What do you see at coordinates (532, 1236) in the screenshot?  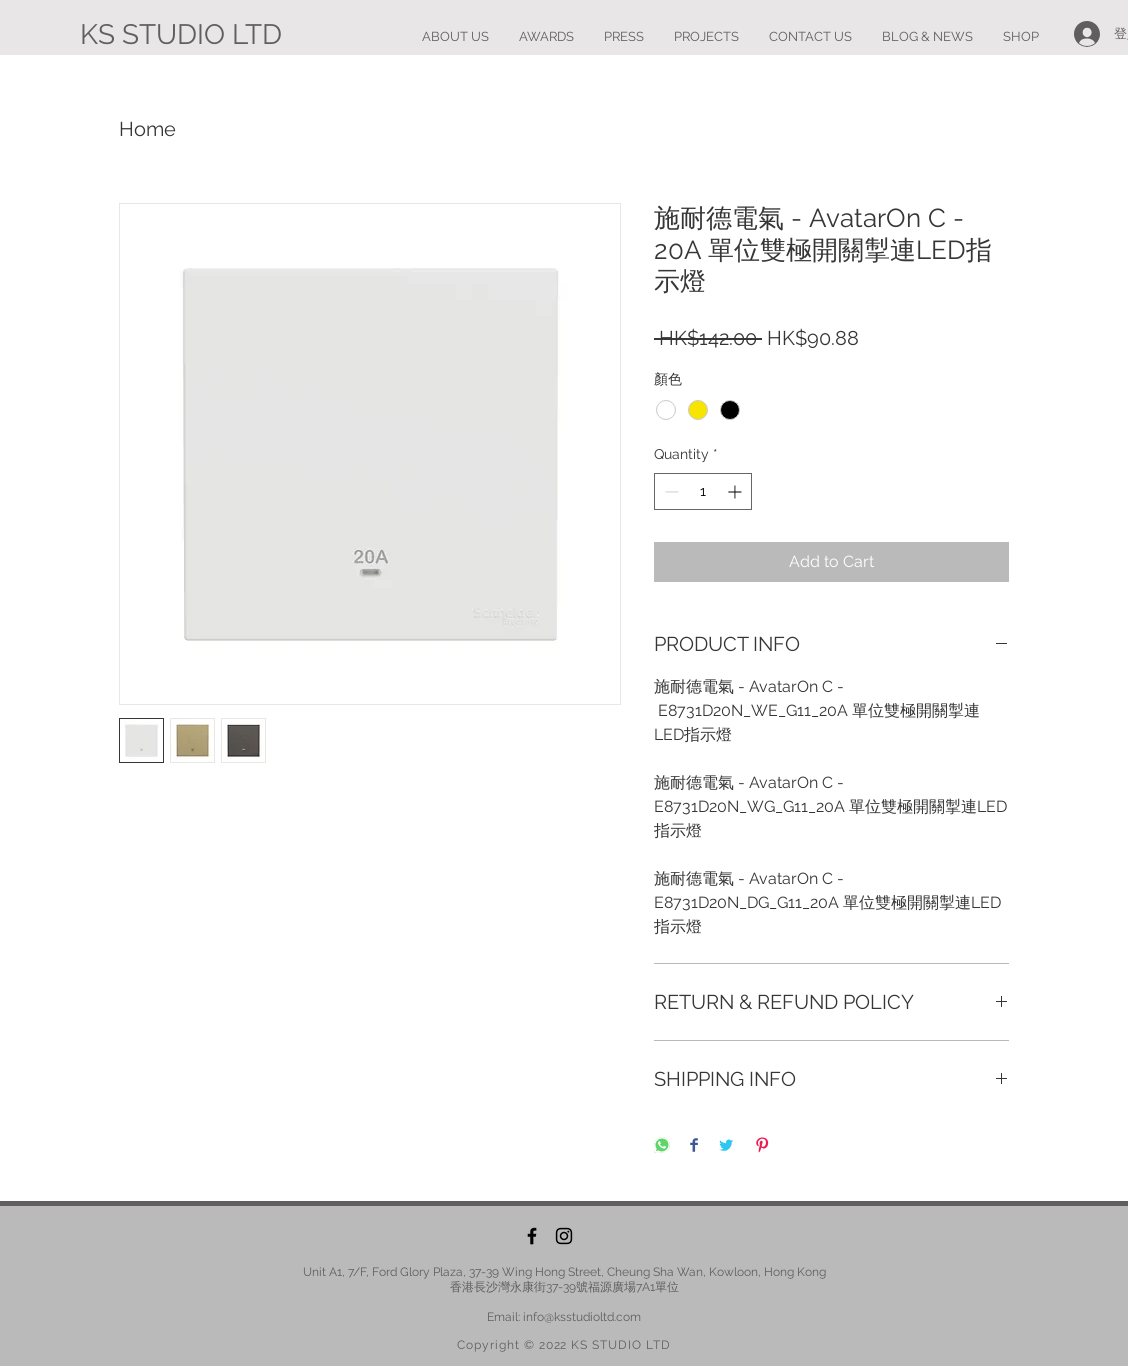 I see `[Facebook]` at bounding box center [532, 1236].